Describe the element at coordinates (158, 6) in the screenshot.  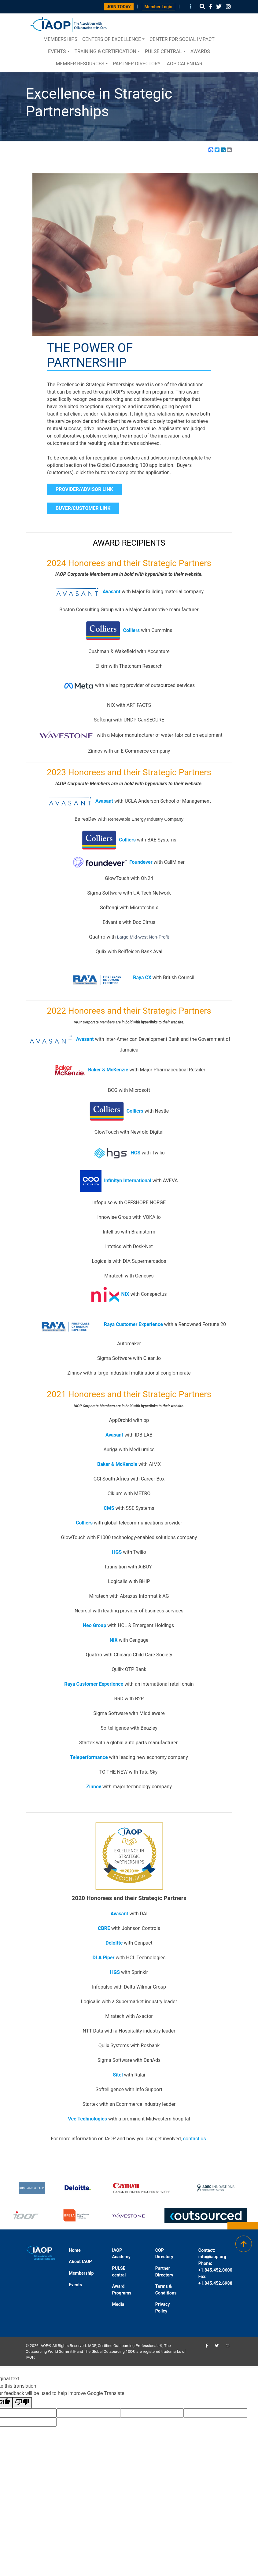
I see `Member Login` at that location.